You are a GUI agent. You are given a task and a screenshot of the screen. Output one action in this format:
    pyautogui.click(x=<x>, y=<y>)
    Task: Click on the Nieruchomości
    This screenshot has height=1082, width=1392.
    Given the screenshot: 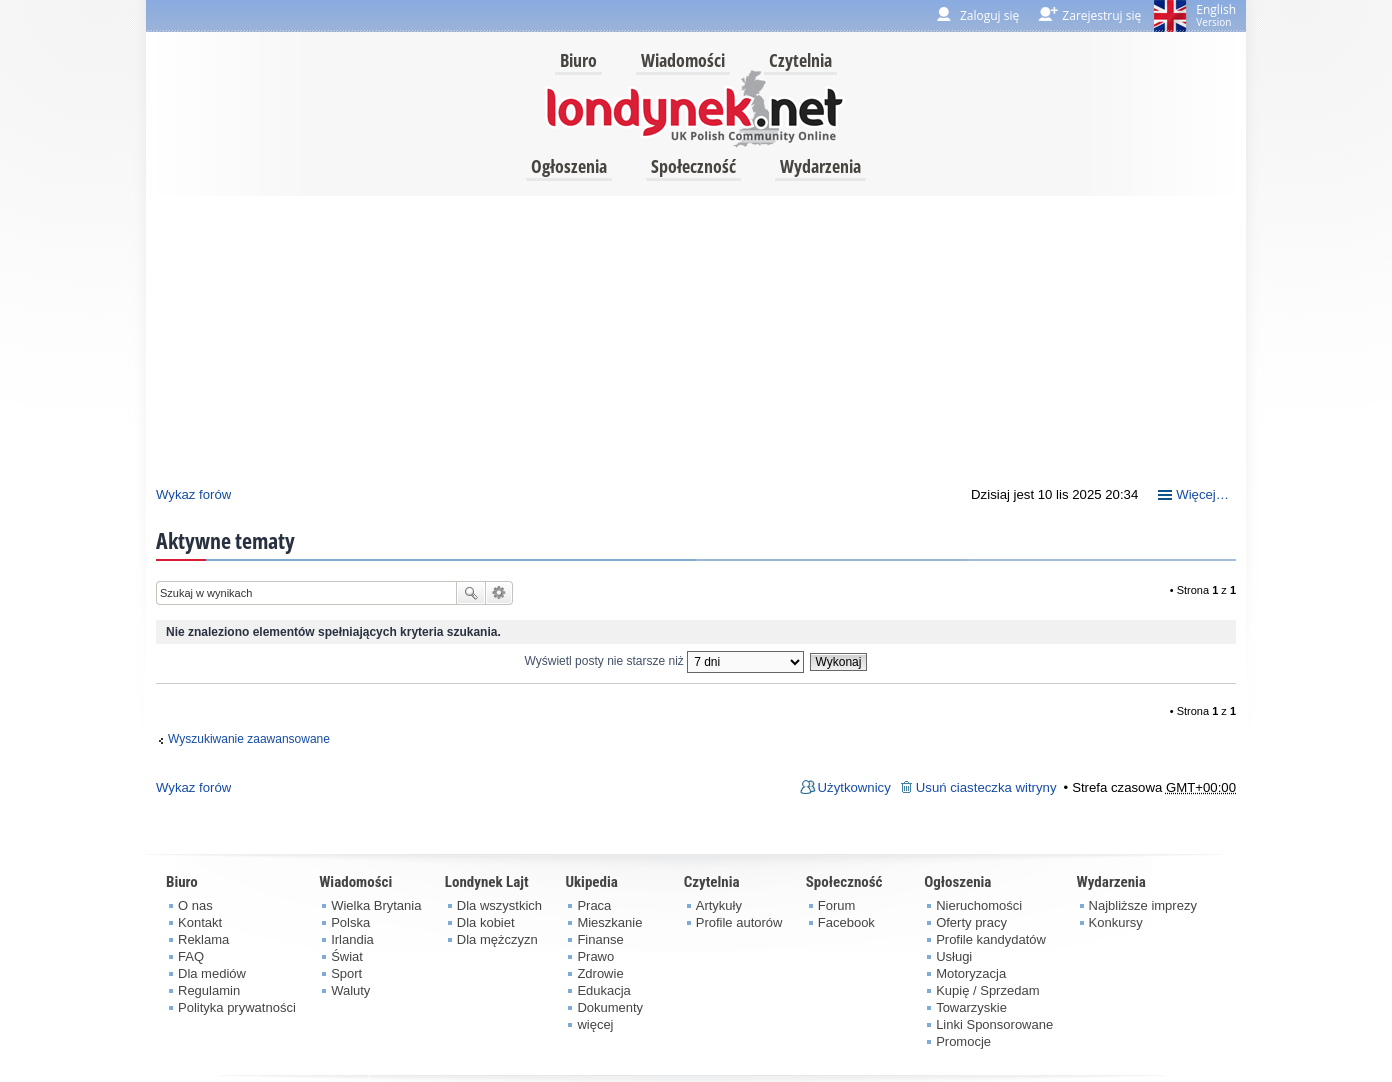 What is the action you would take?
    pyautogui.click(x=979, y=905)
    